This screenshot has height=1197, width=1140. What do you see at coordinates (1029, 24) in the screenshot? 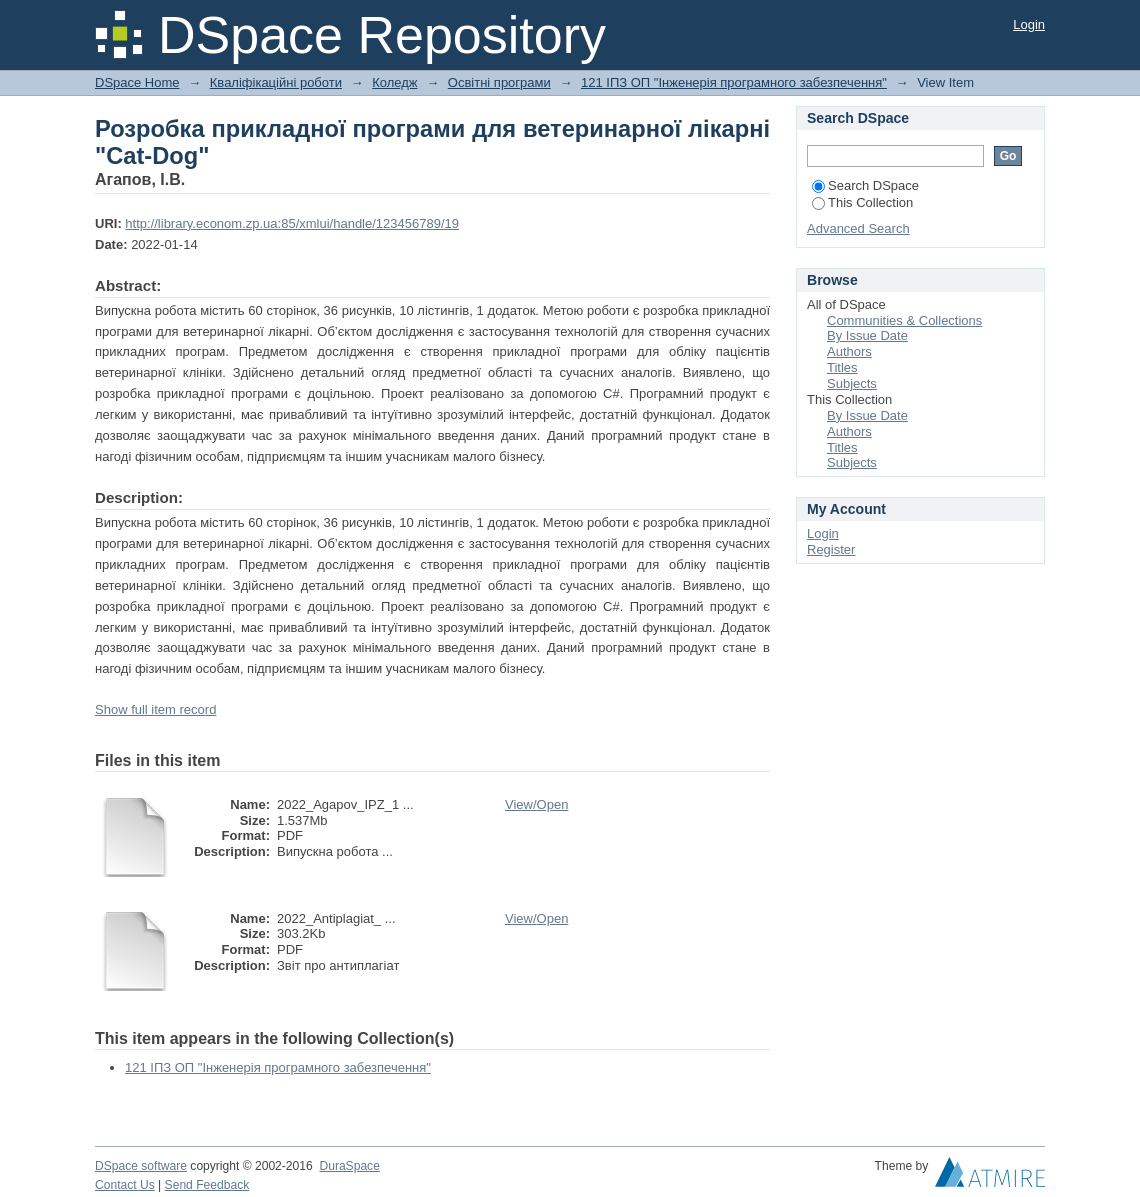
I see `Login` at bounding box center [1029, 24].